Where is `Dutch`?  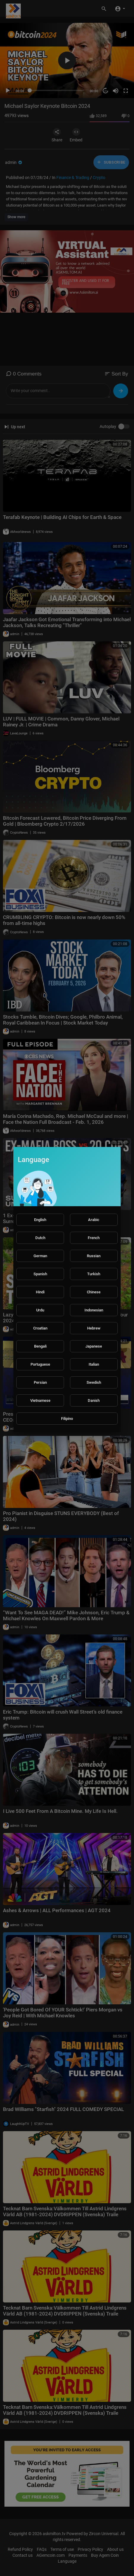
Dutch is located at coordinates (40, 1238).